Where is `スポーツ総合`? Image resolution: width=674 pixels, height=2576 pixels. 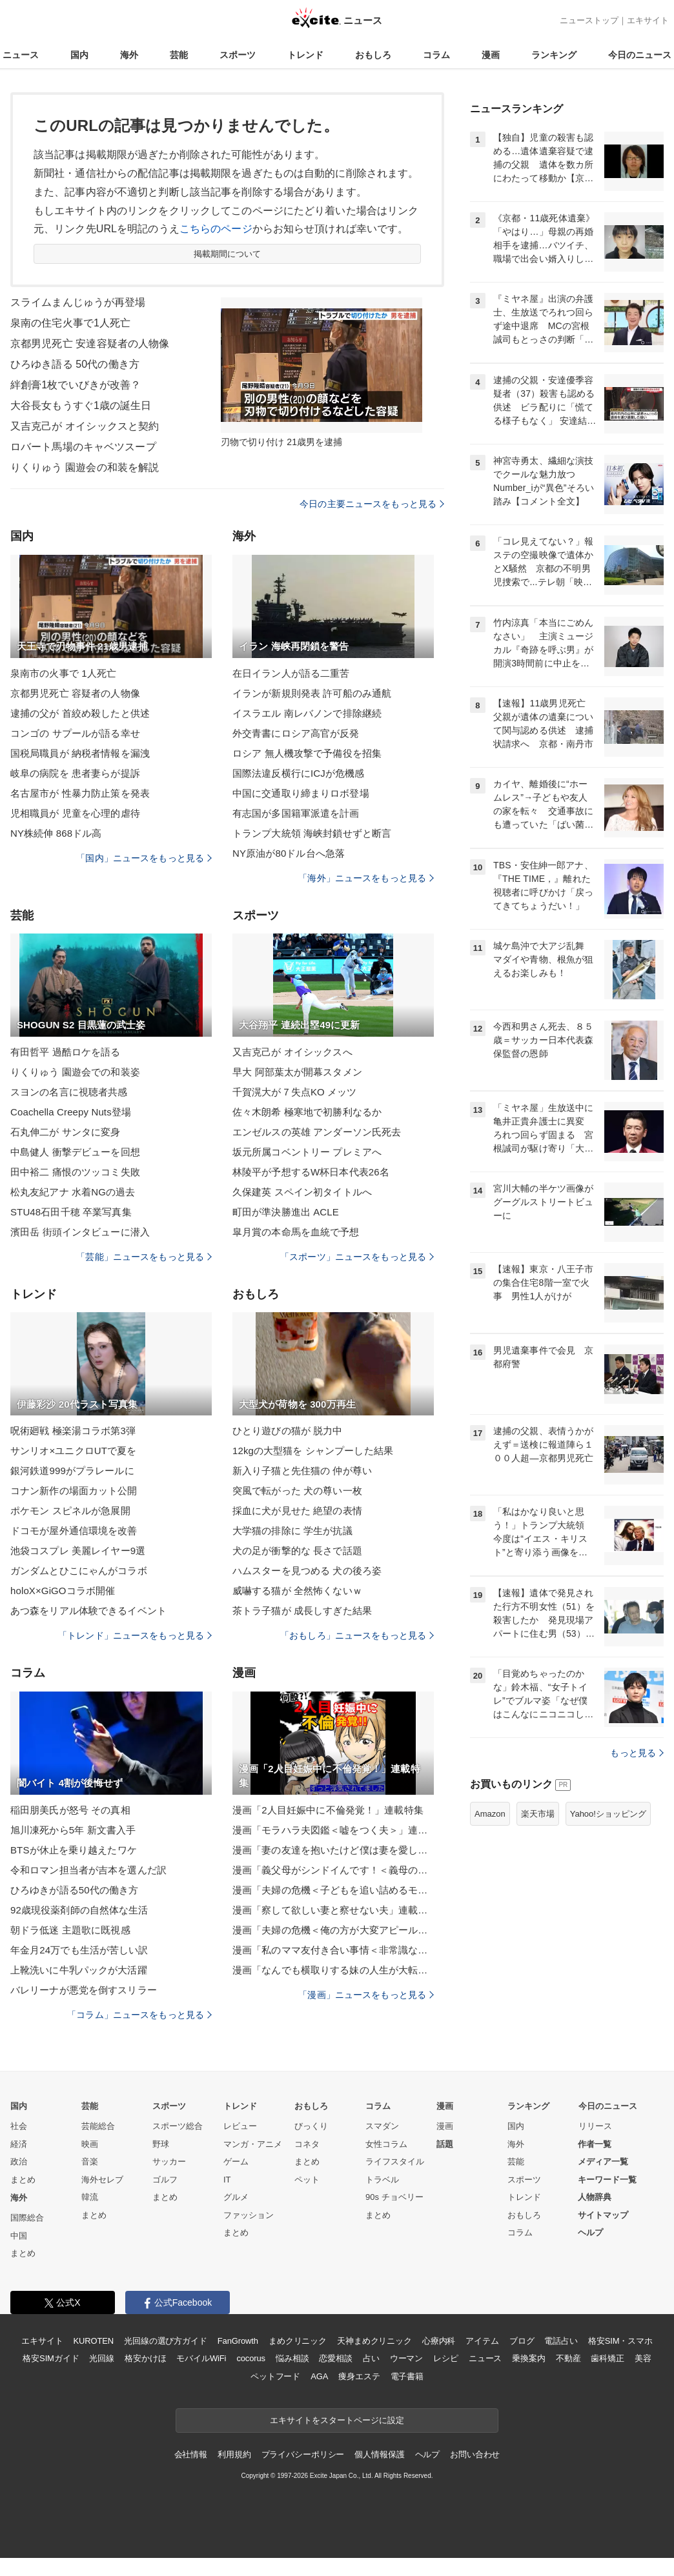 スポーツ総合 is located at coordinates (177, 2126).